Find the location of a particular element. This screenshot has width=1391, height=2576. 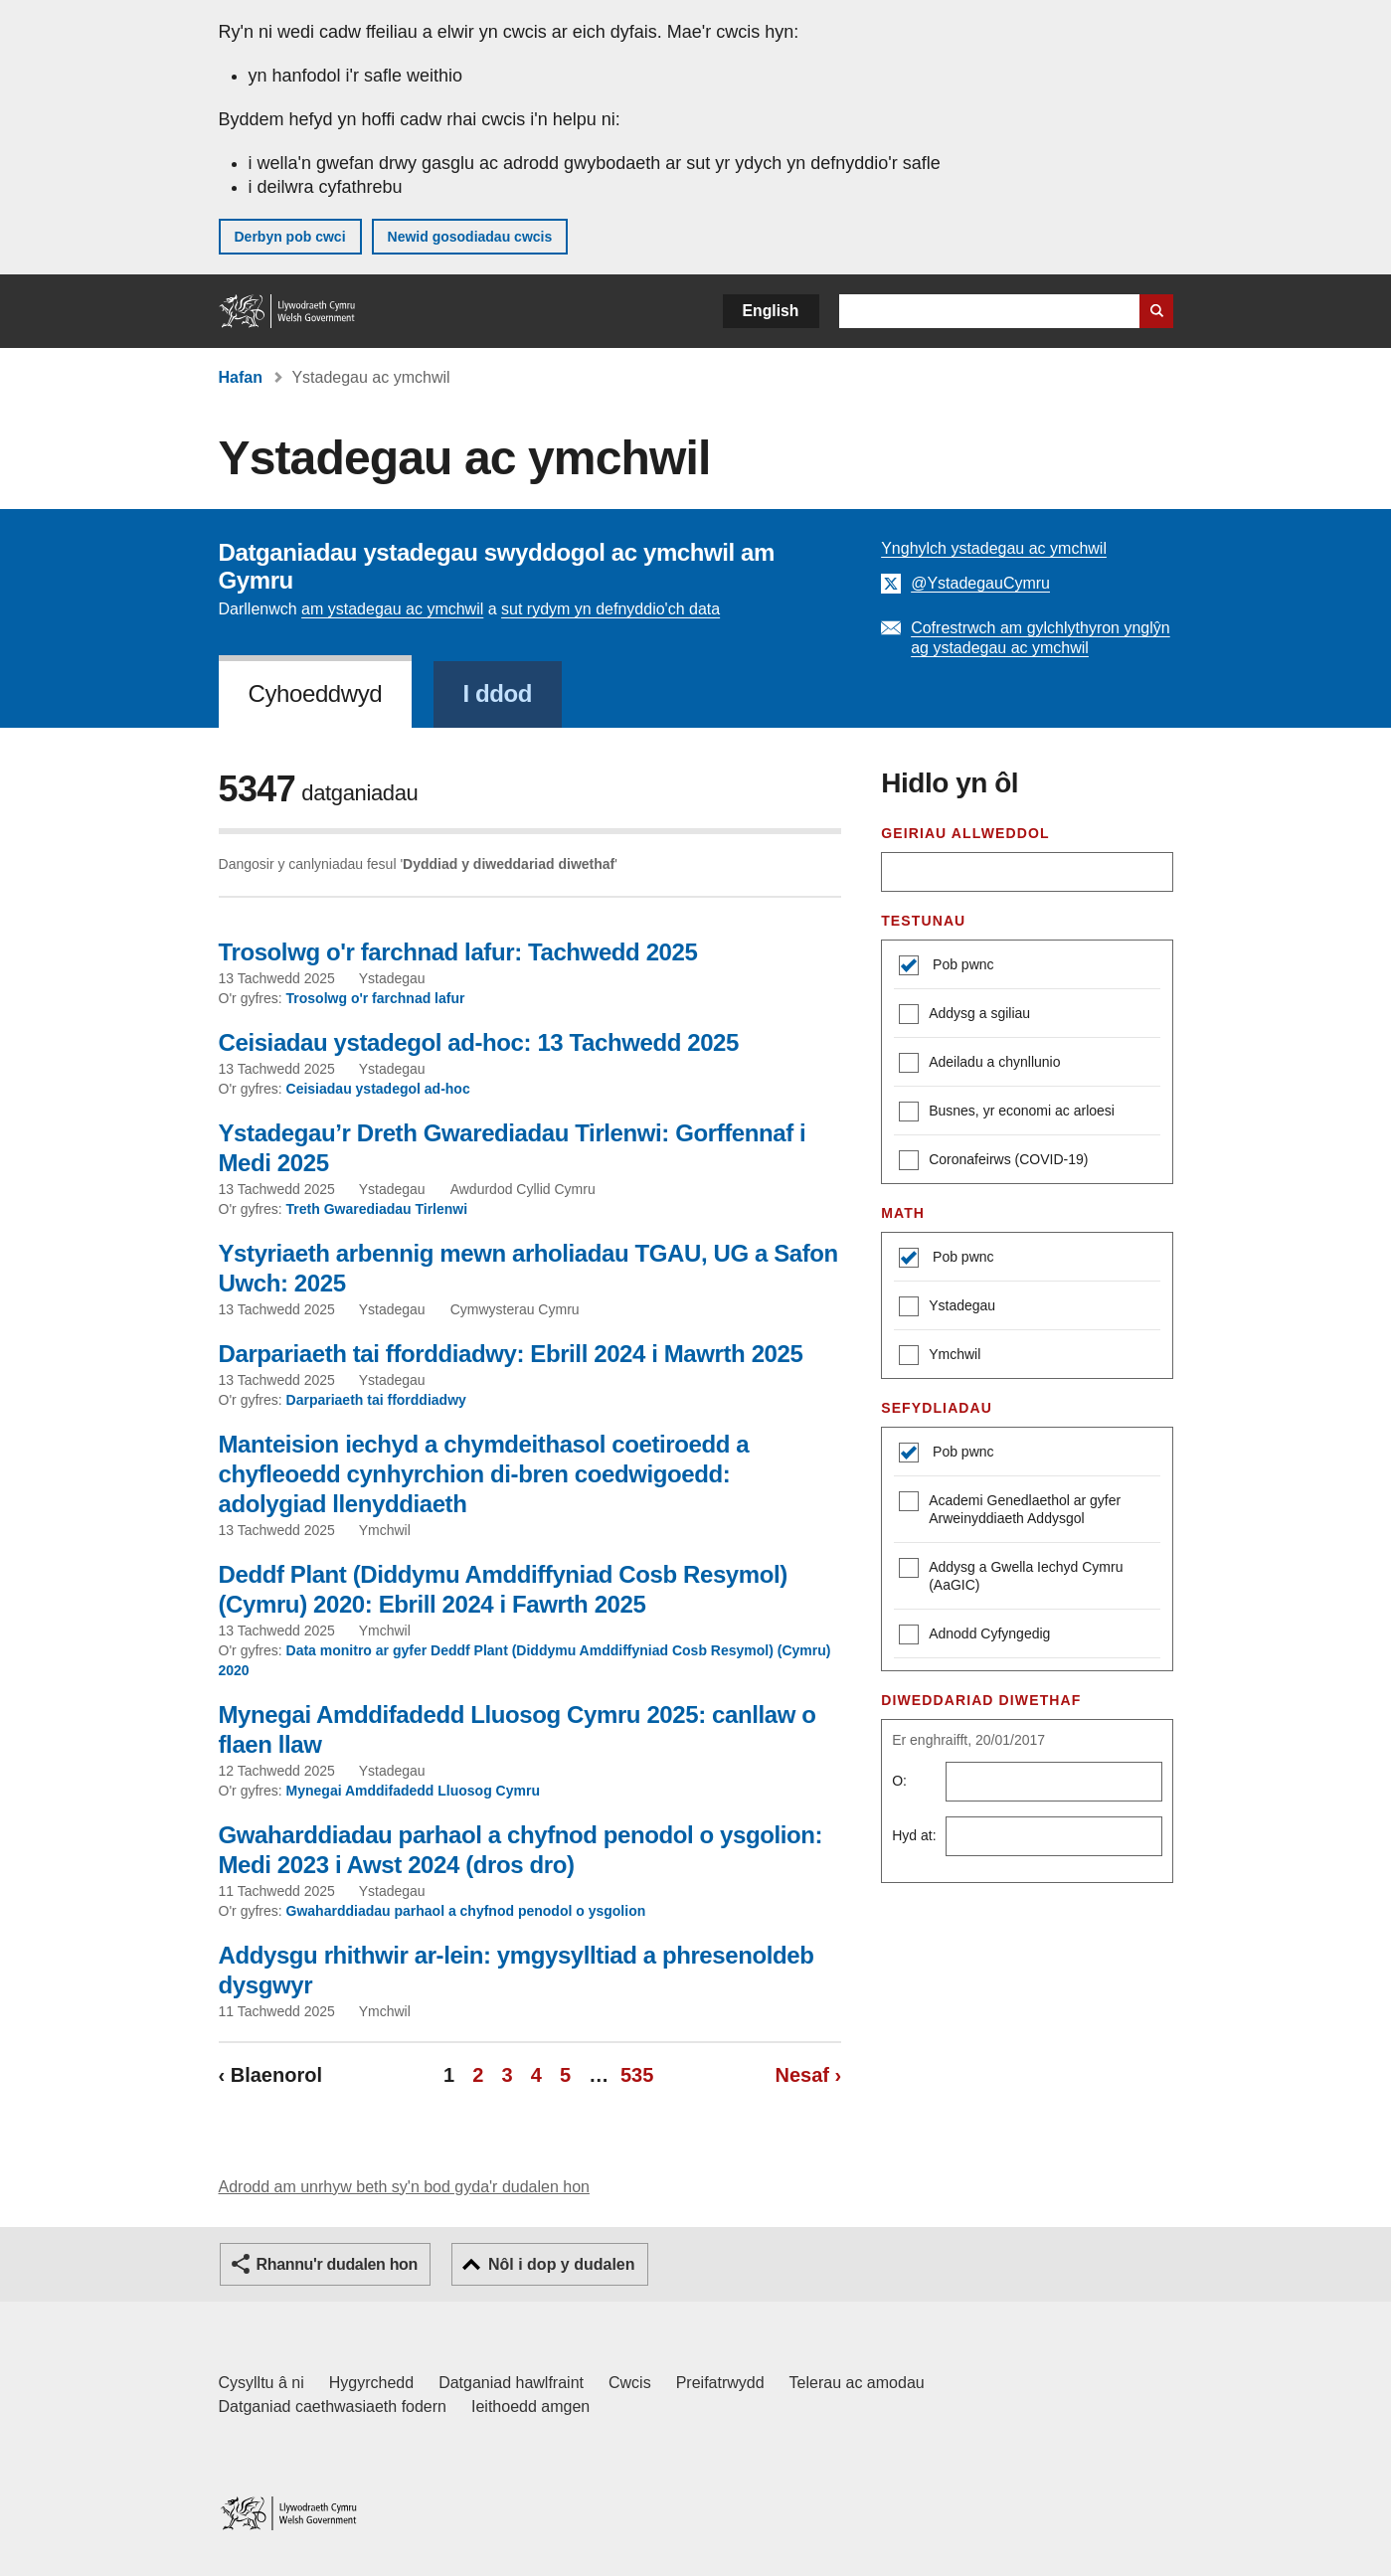

Preifatrwydd [Hysbysiad preifatrwydd gwefan] is located at coordinates (720, 2382).